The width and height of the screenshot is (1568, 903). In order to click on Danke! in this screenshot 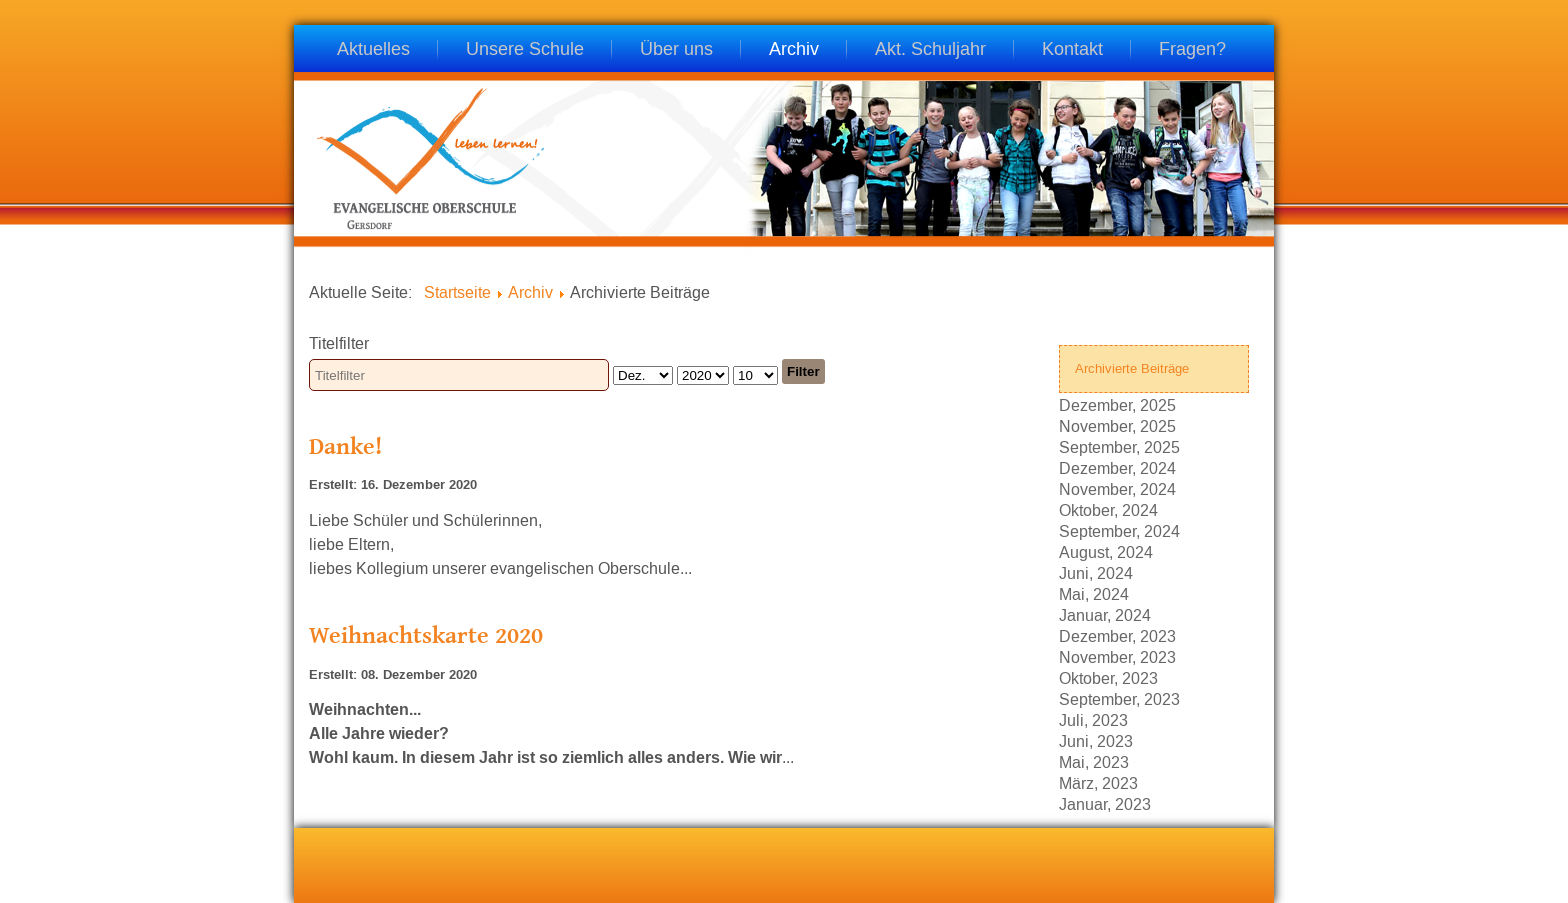, I will do `click(345, 445)`.